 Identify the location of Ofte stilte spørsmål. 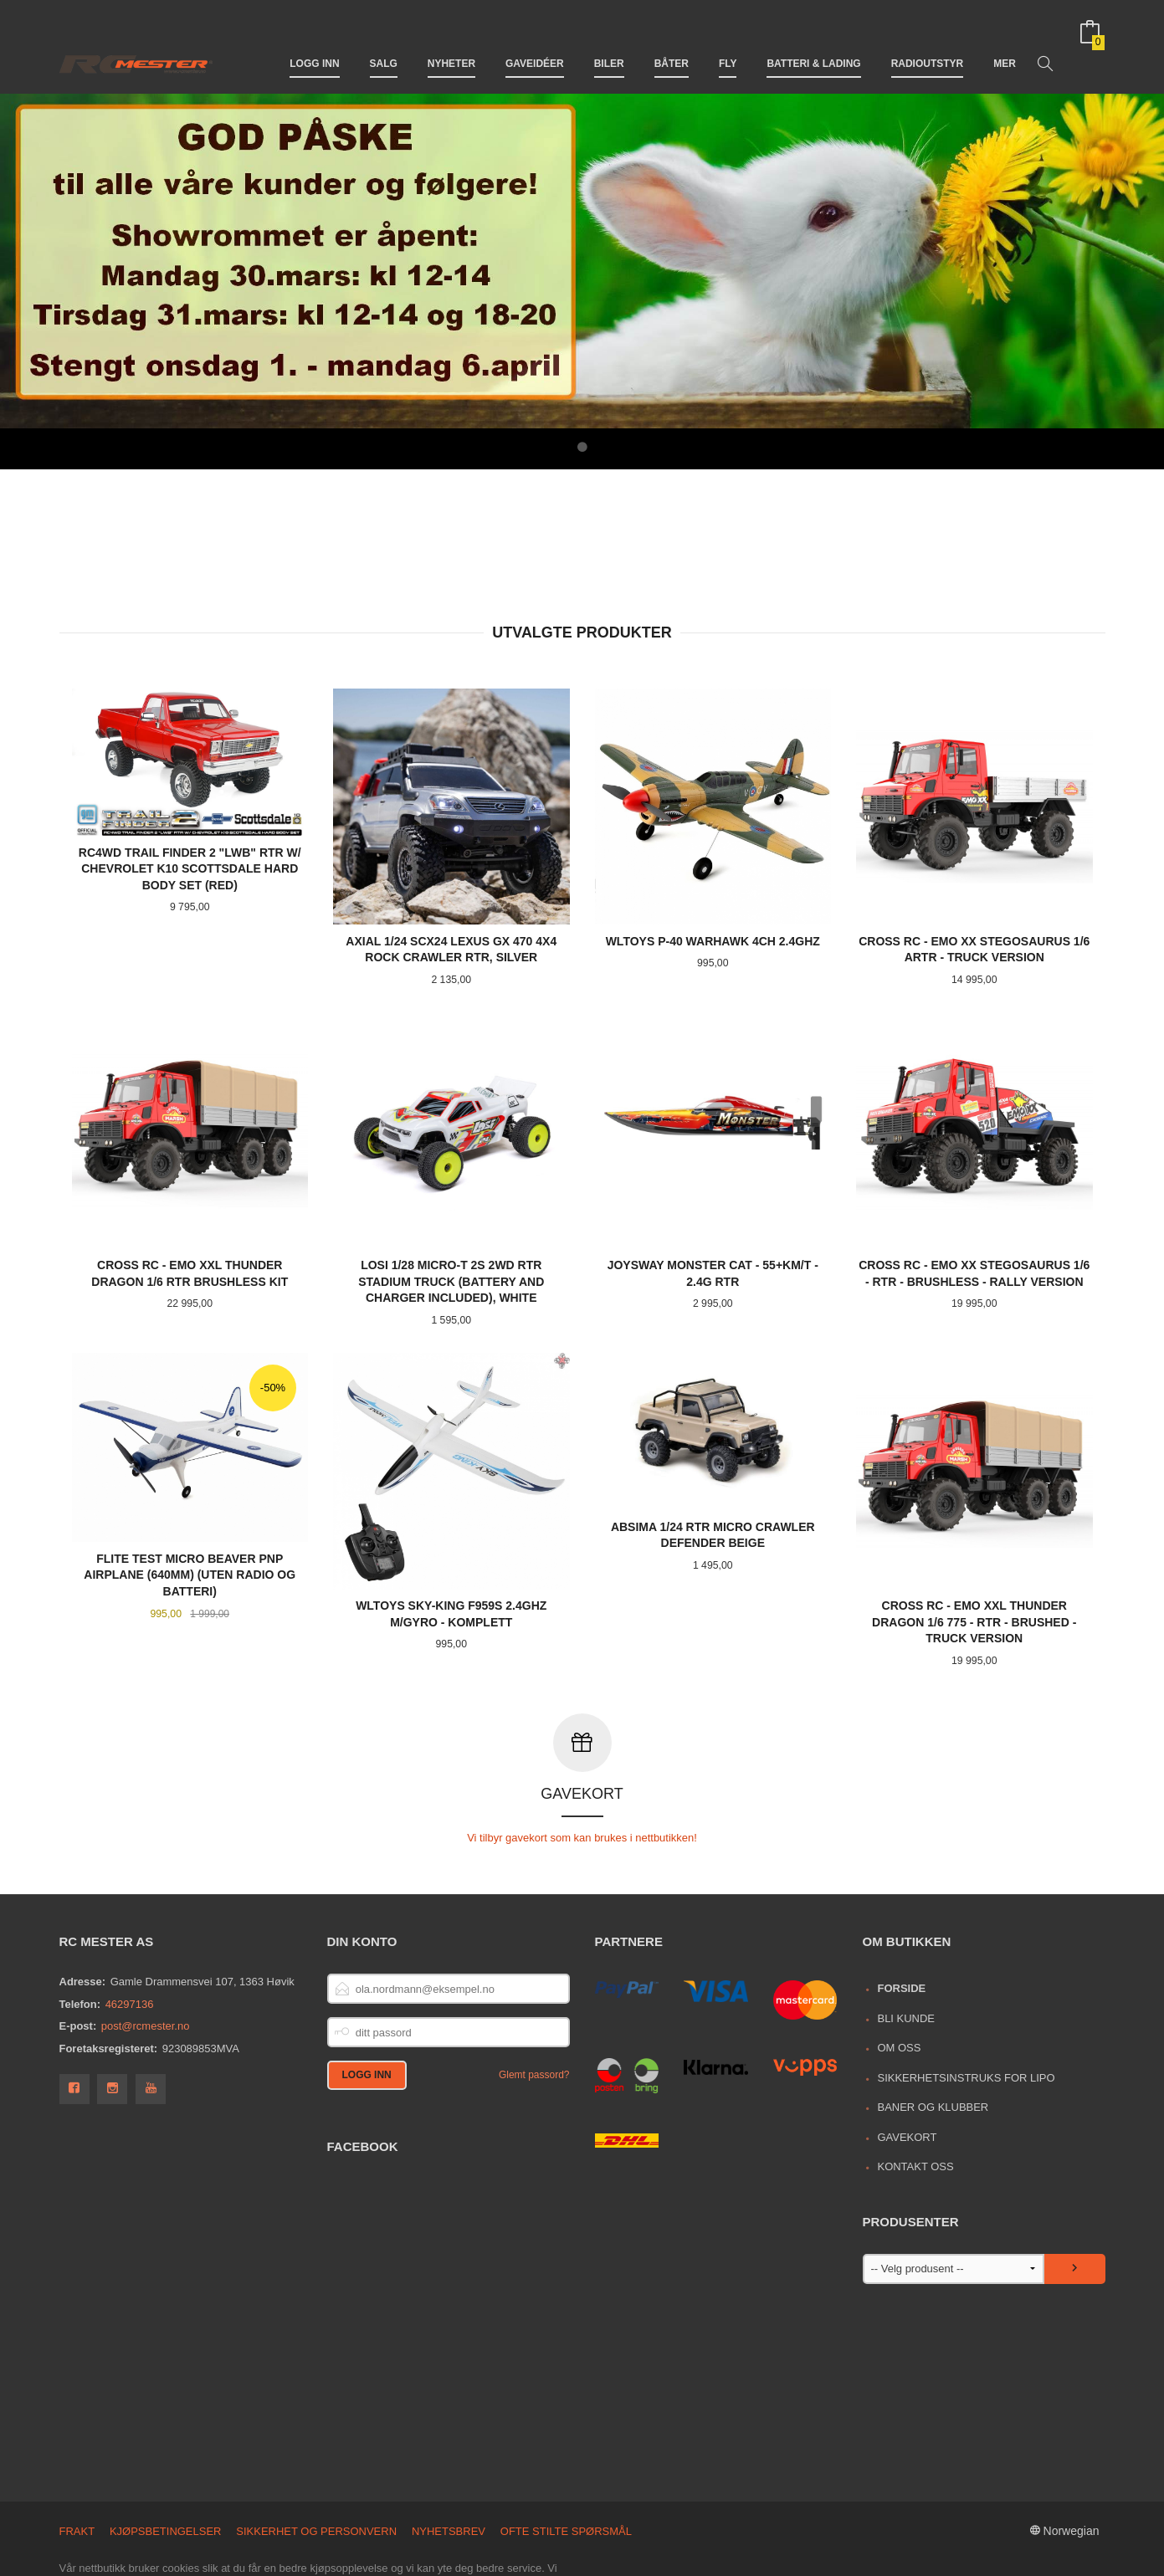
(566, 2458).